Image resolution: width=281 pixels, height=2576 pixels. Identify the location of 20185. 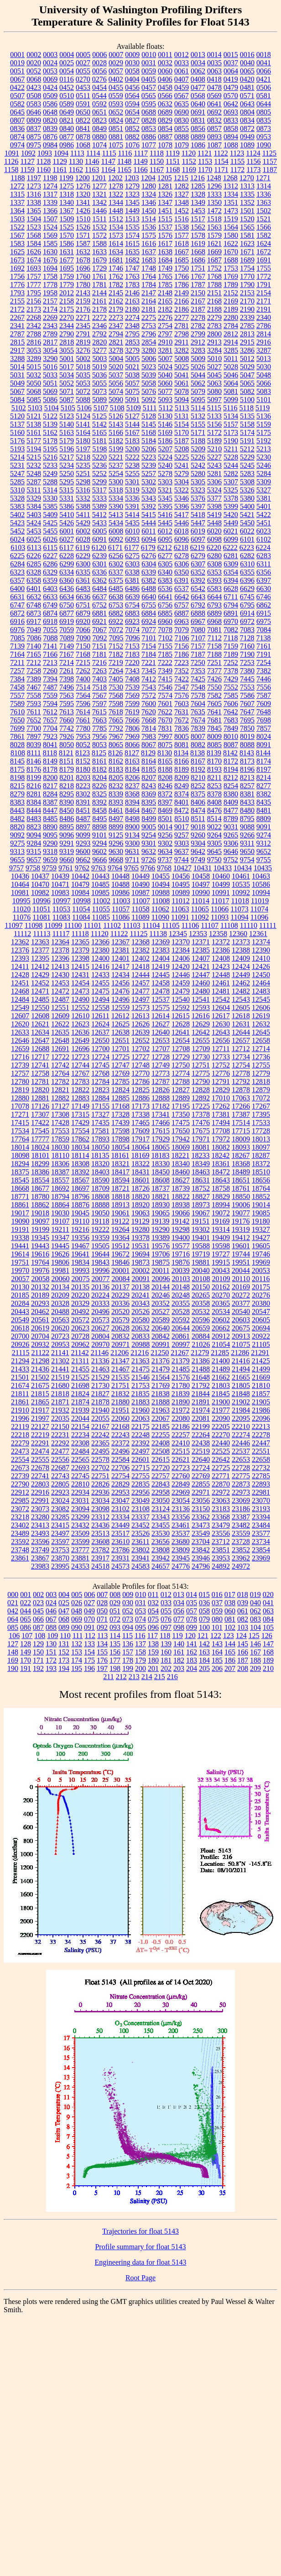
(20, 1295).